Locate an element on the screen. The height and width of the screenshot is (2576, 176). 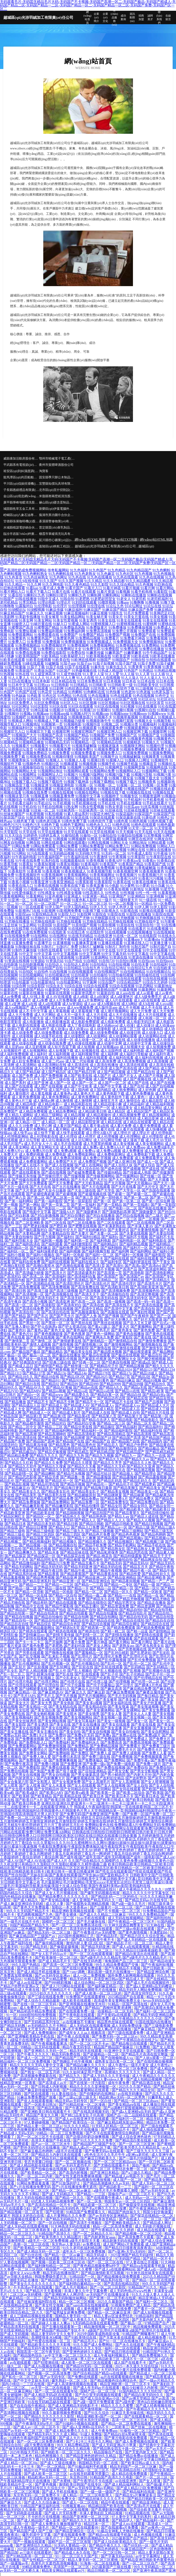
成人午夜免费app is located at coordinates (105, 2431).